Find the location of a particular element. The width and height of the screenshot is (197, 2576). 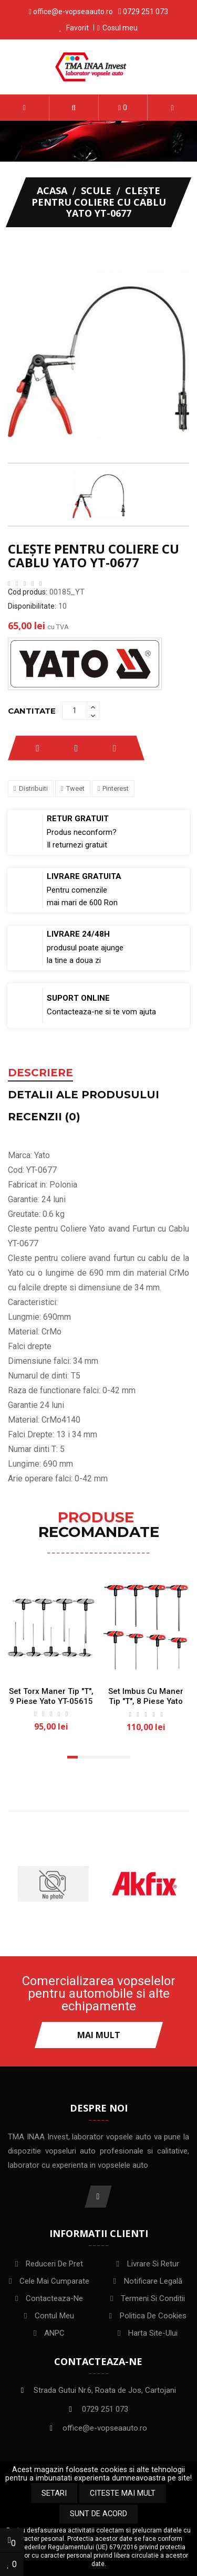

Cele mai cumparate is located at coordinates (54, 2281).